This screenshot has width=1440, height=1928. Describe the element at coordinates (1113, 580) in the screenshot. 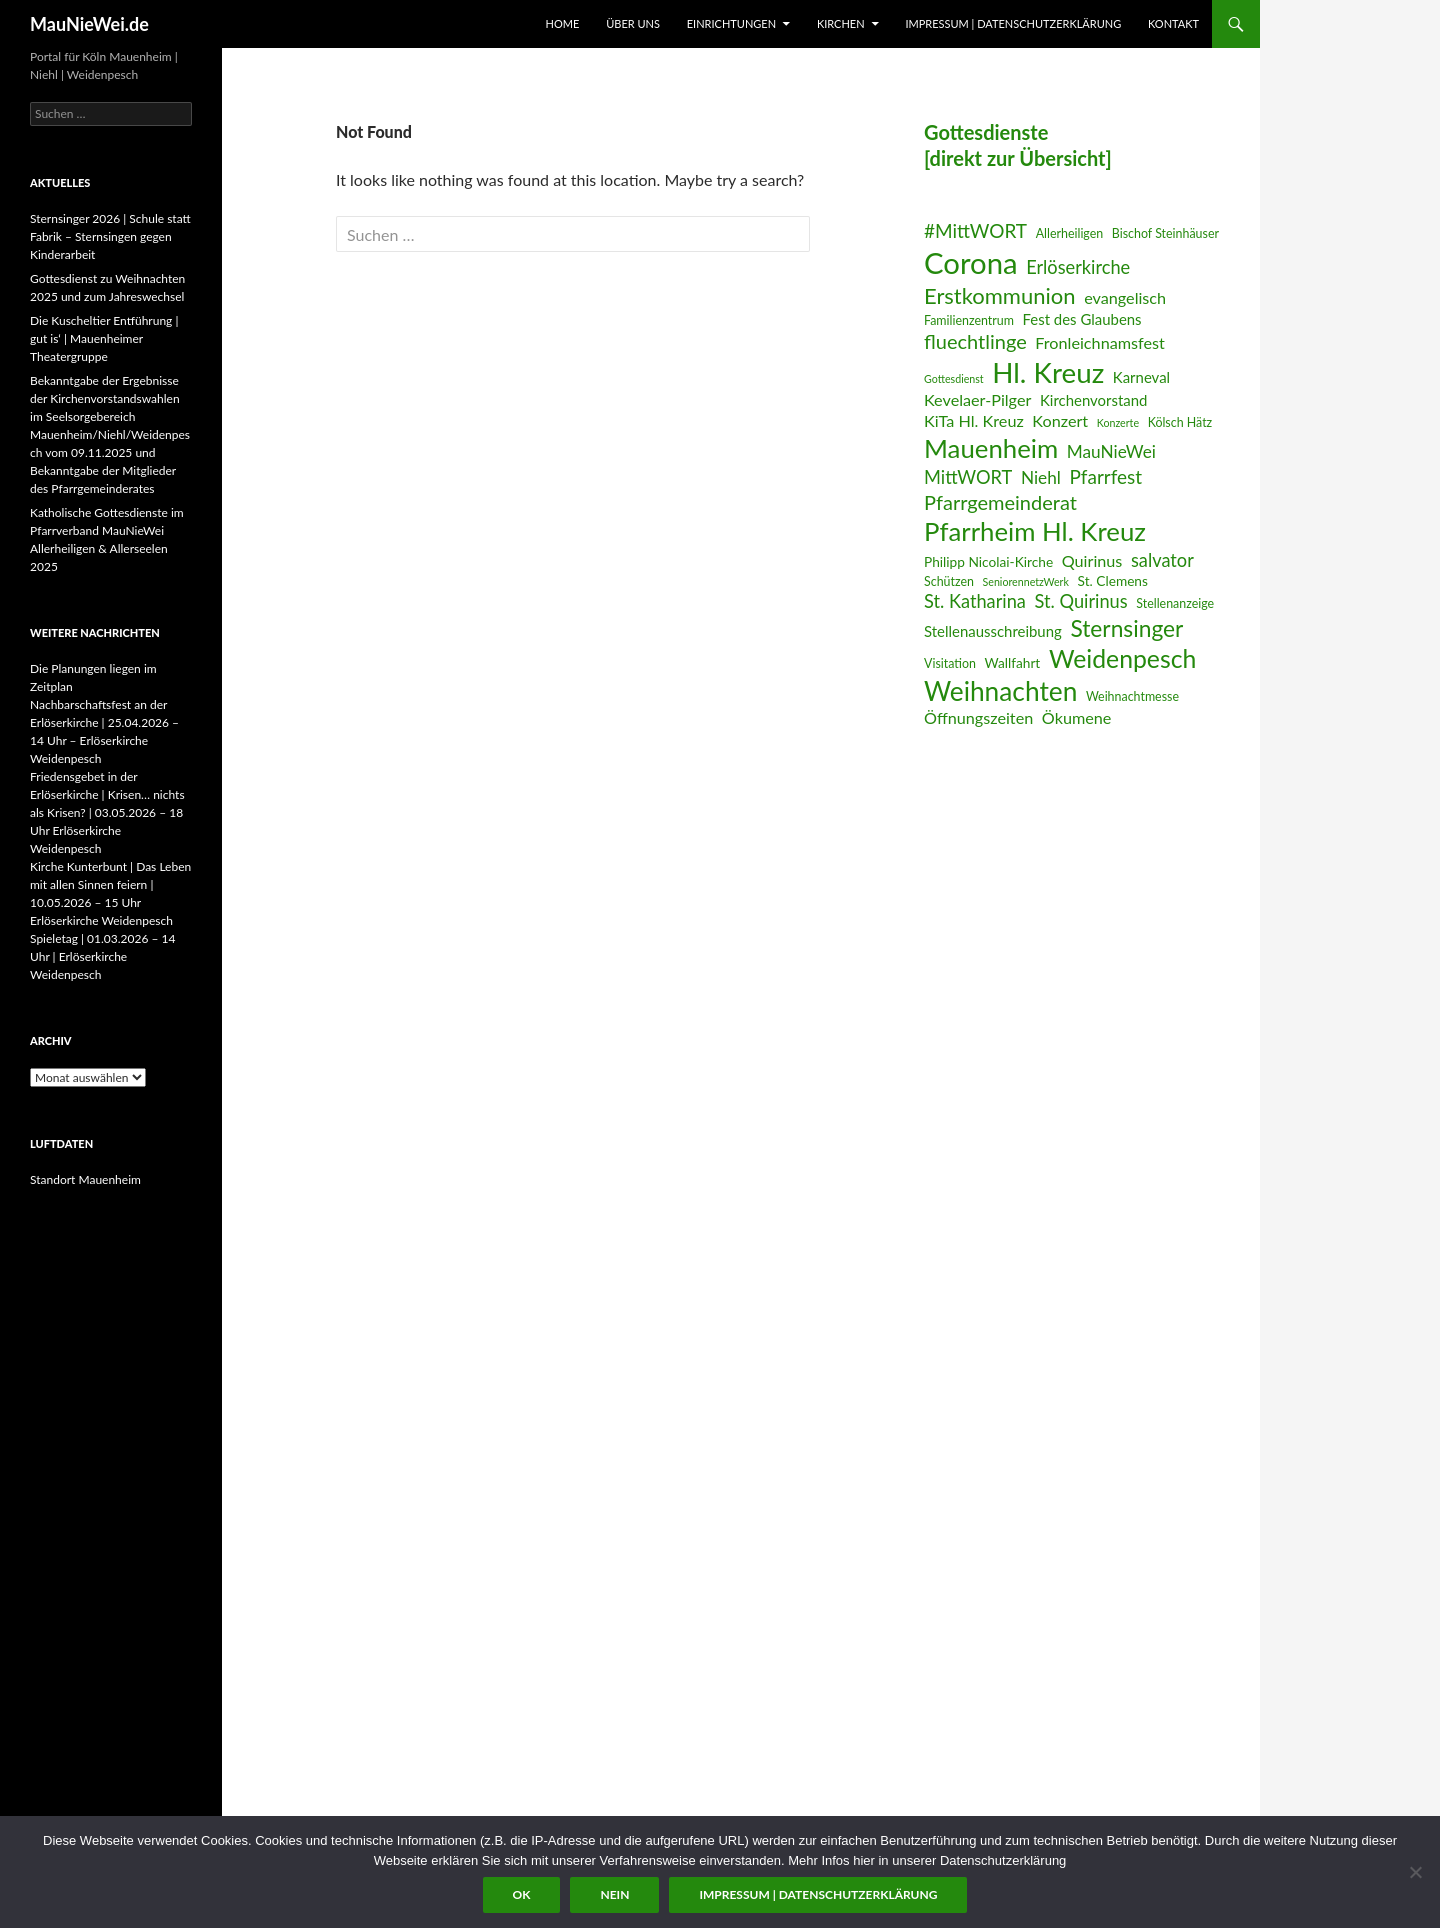

I see `St. Clemens [St. Clemens (7 Einträge)]` at that location.